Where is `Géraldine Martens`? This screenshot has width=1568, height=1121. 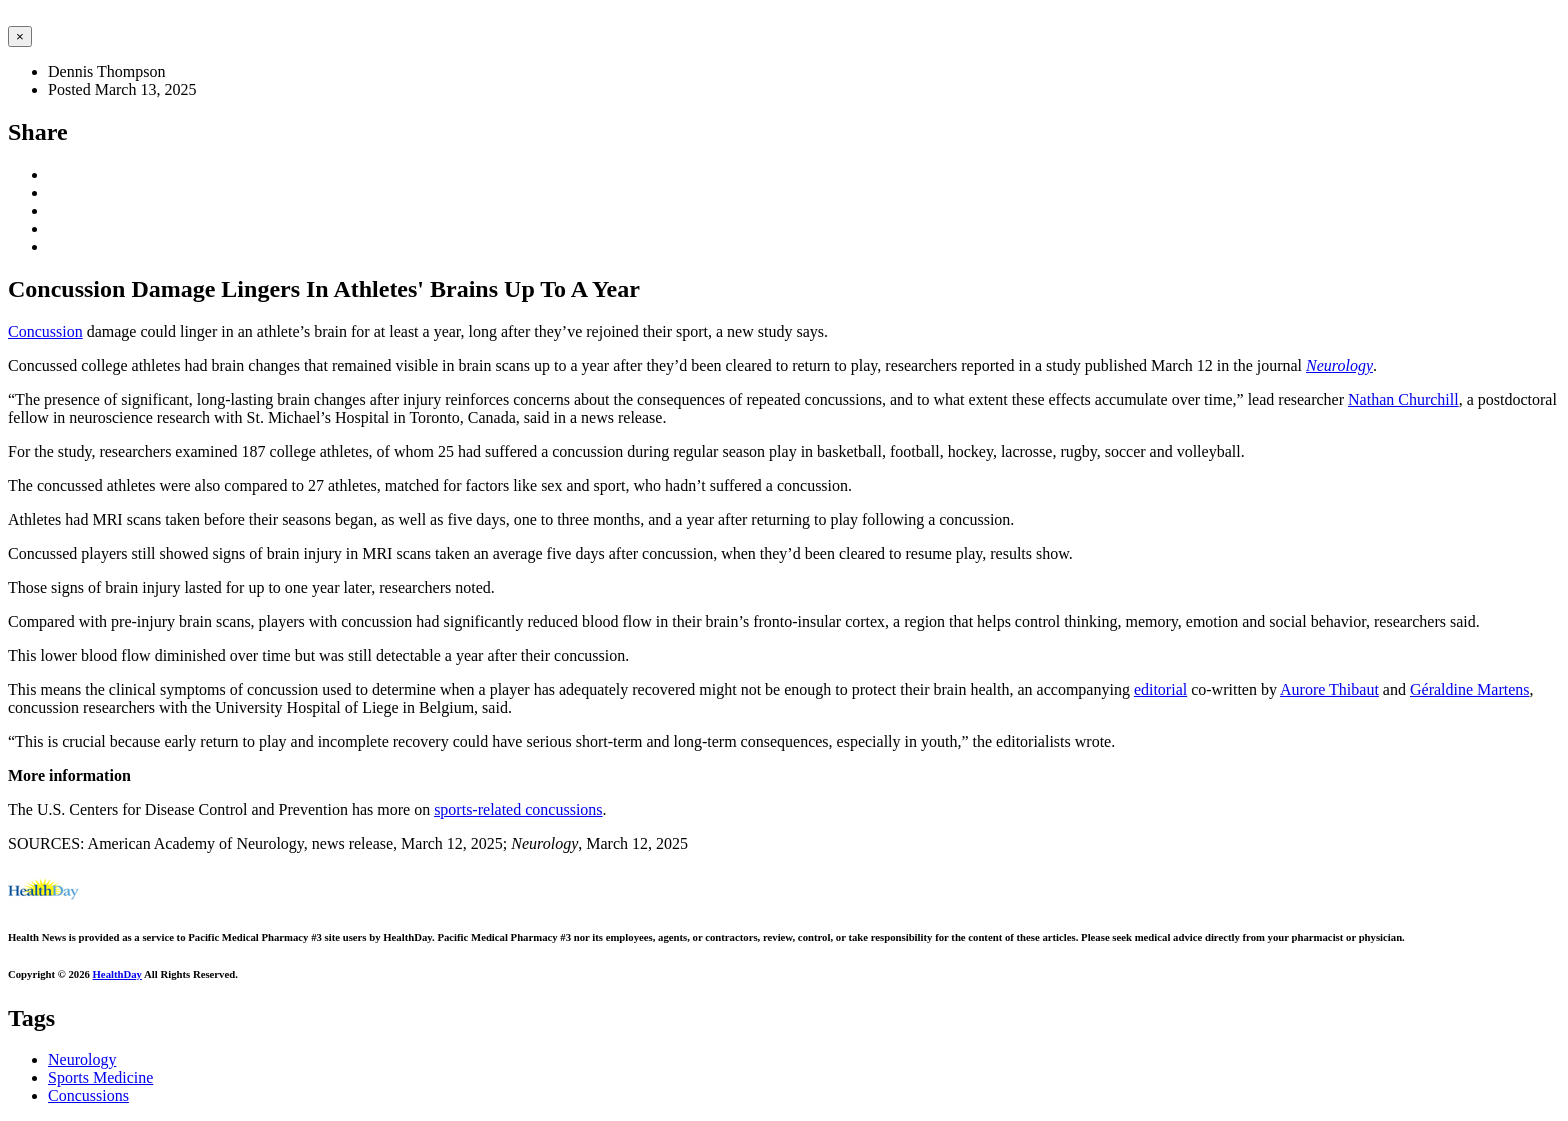 Géraldine Martens is located at coordinates (1470, 689).